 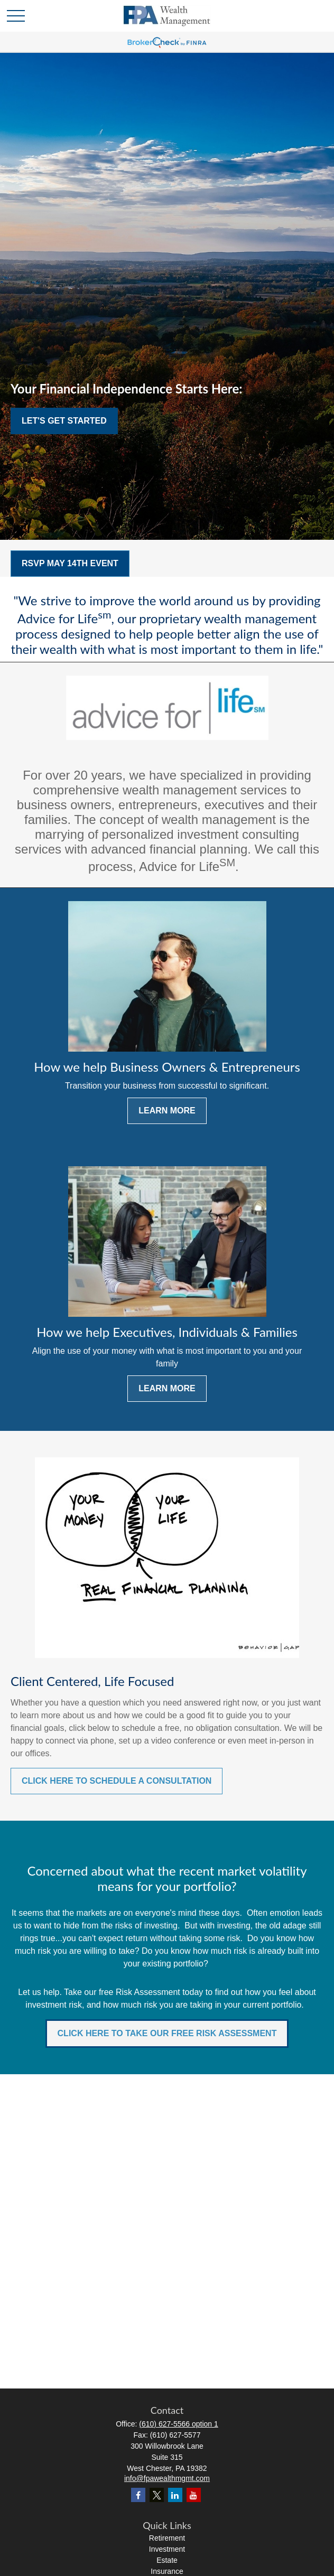 What do you see at coordinates (167, 2560) in the screenshot?
I see `Estate` at bounding box center [167, 2560].